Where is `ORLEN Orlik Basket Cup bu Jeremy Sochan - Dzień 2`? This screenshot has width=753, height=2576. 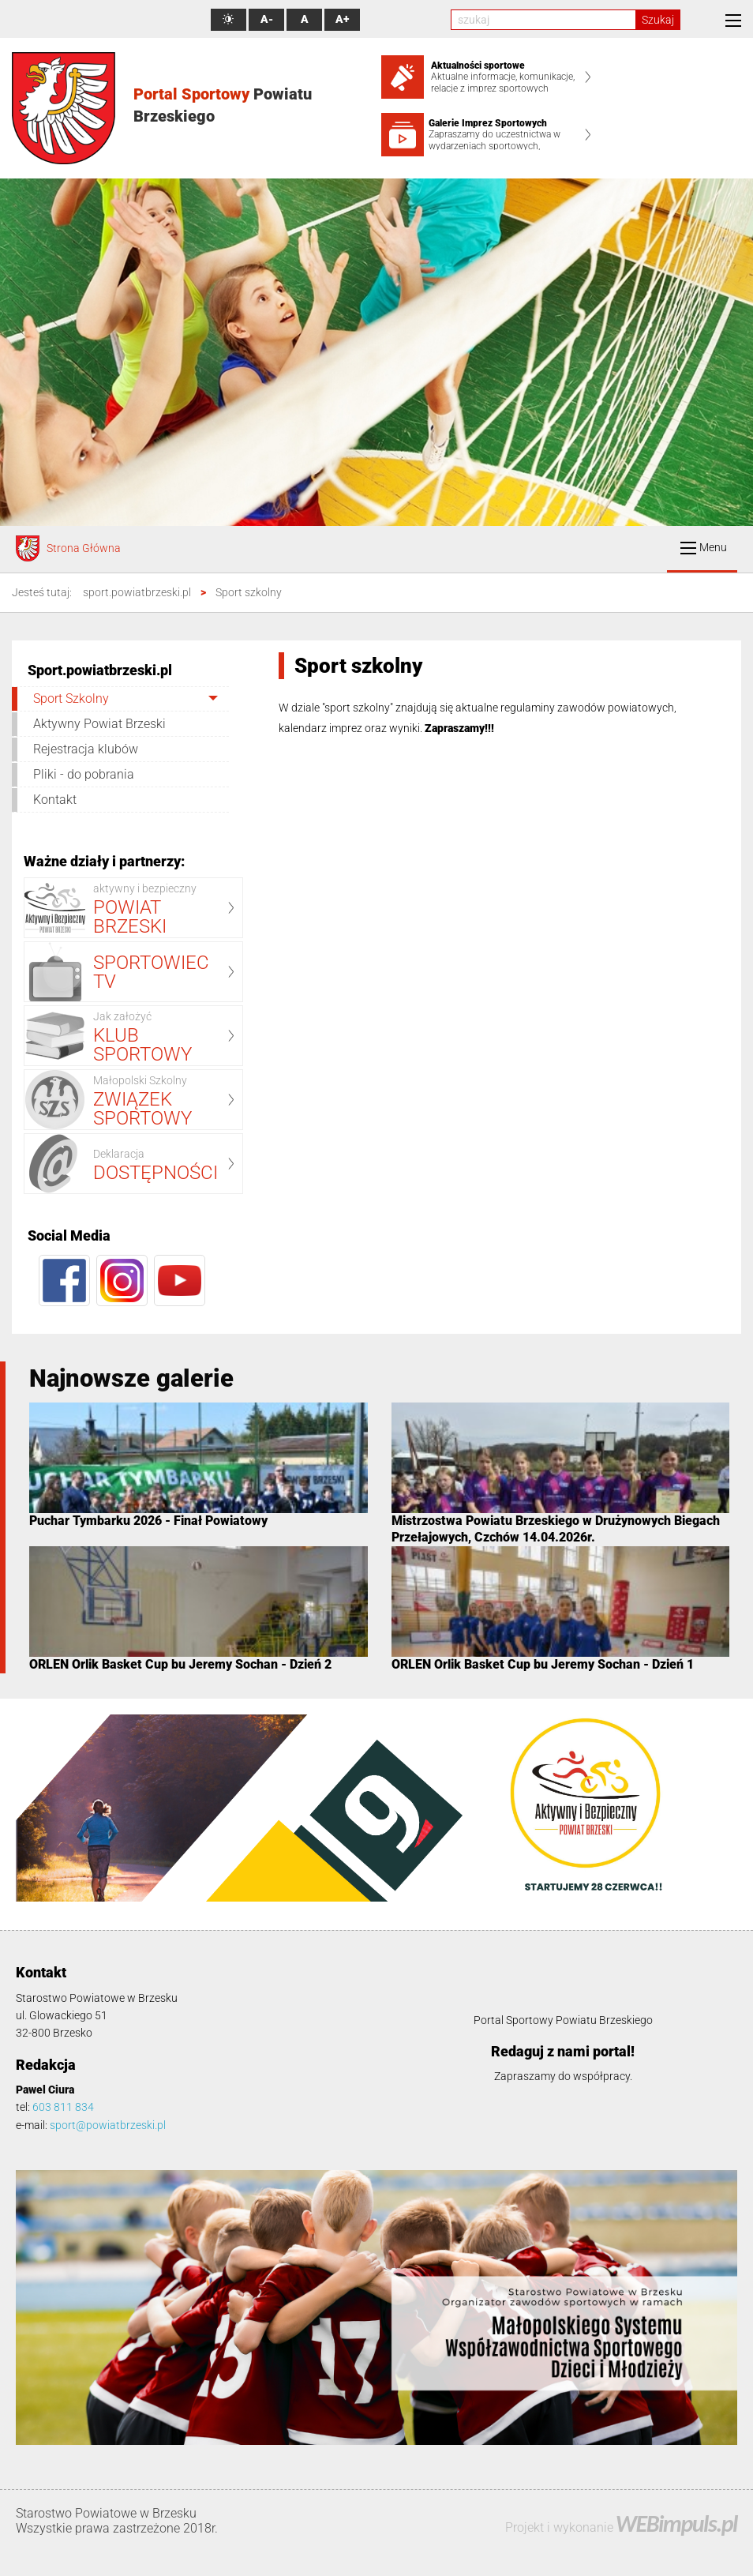 ORLEN Orlik Basket Cup bu Jeremy Sochan - Dzień 2 is located at coordinates (180, 1664).